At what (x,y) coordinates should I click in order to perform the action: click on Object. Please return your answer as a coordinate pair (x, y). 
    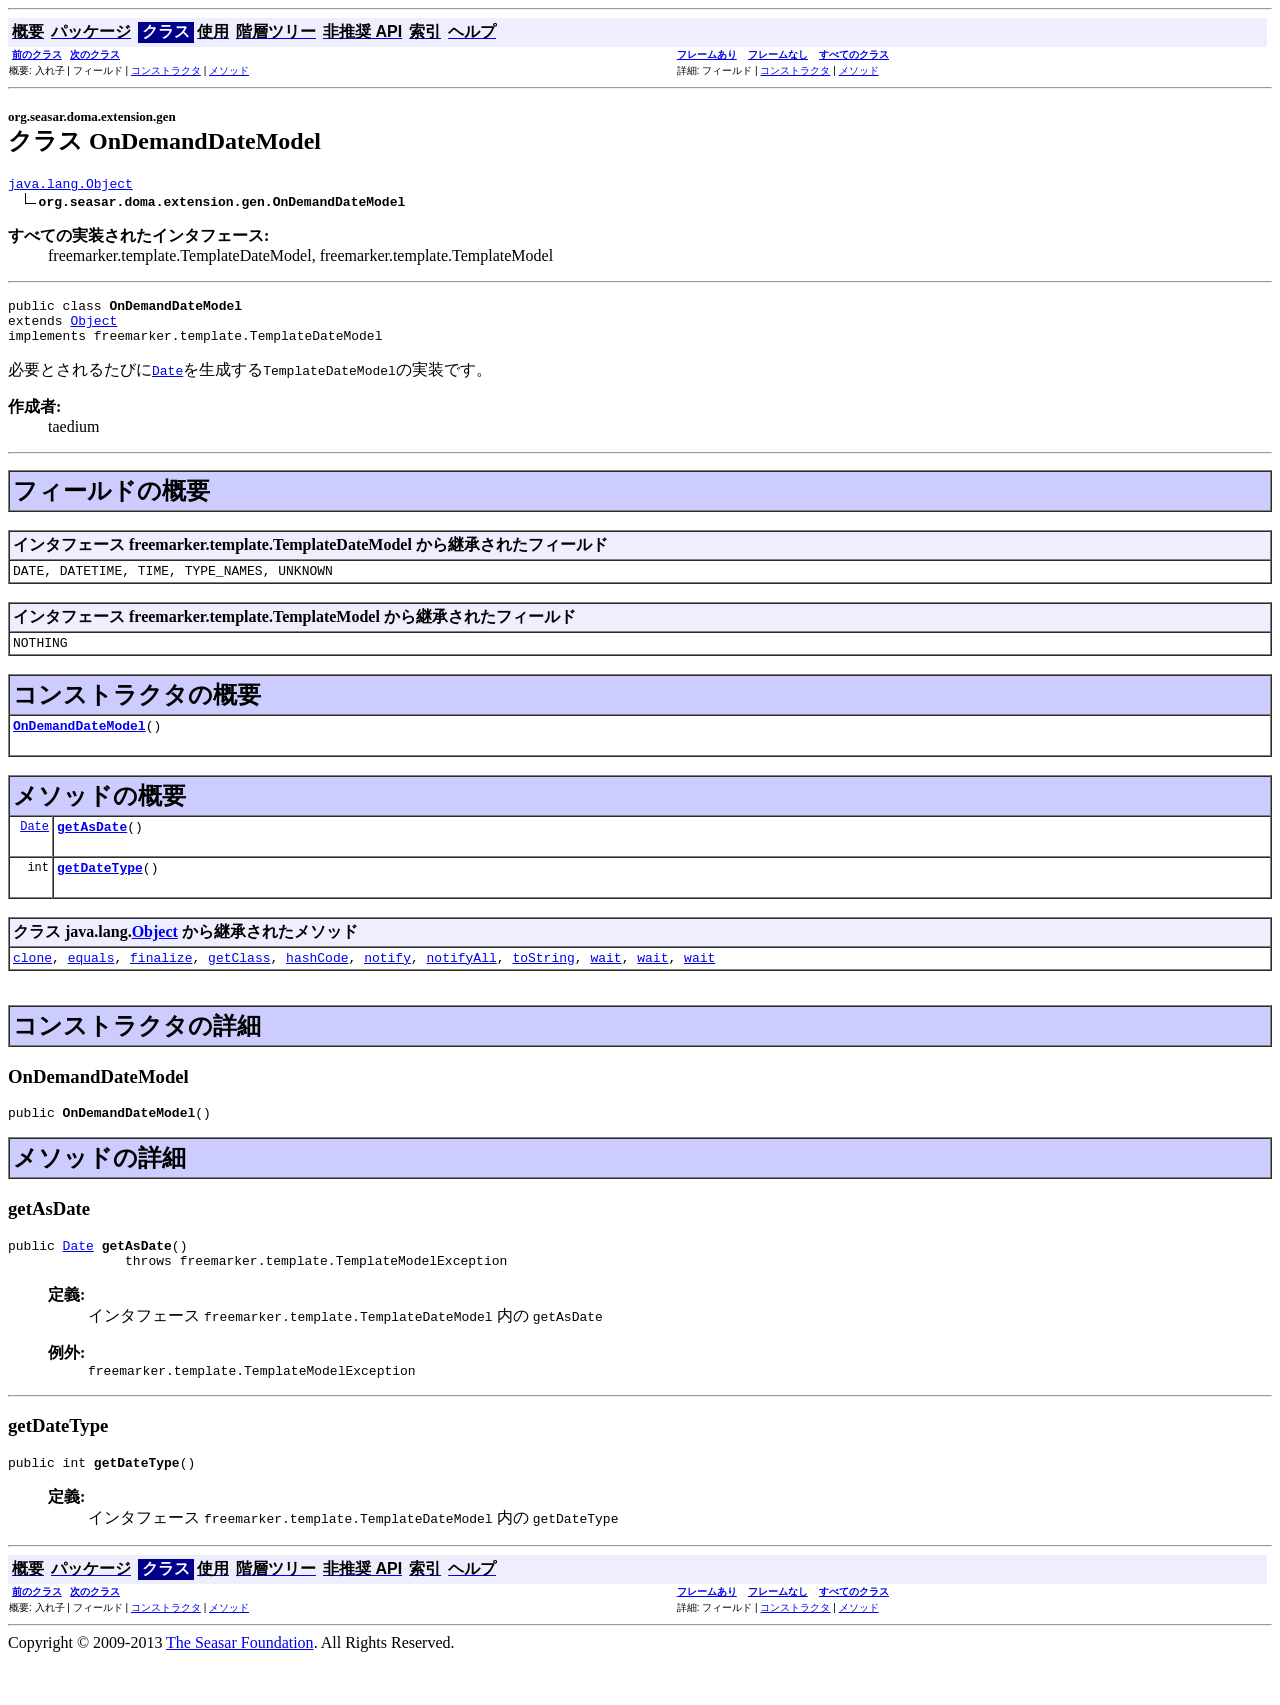
    Looking at the image, I should click on (93, 329).